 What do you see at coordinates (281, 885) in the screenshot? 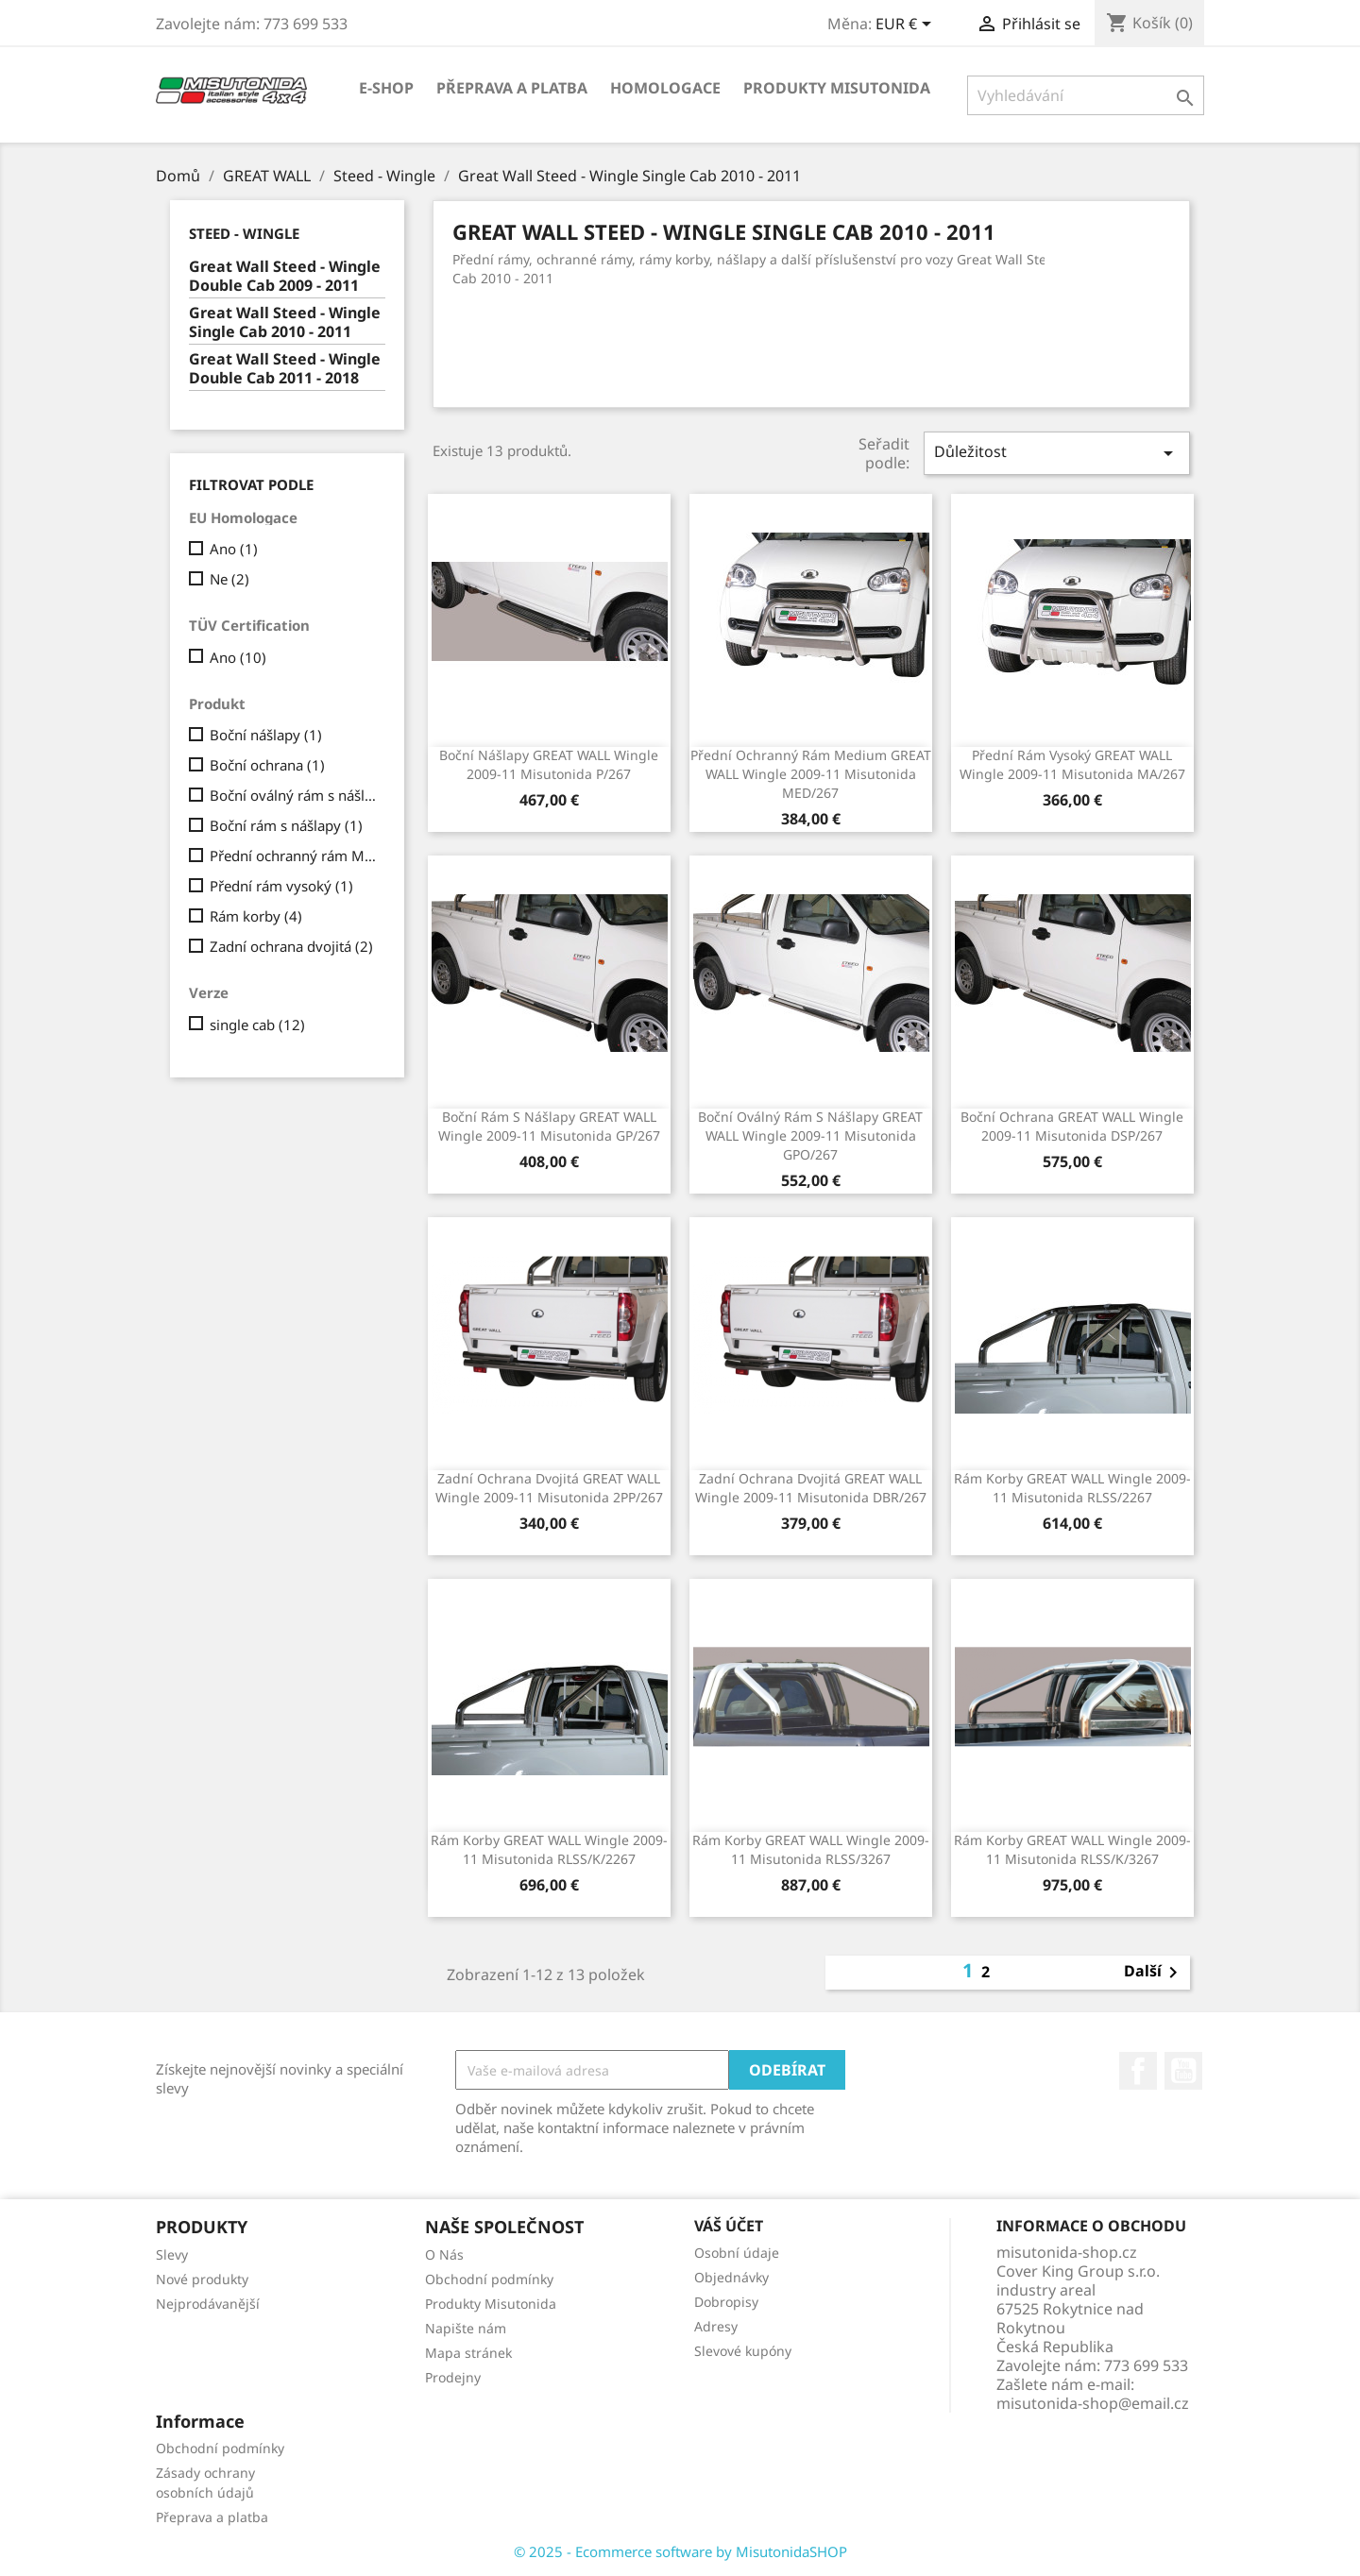
I see `Přední rám vysoký` at bounding box center [281, 885].